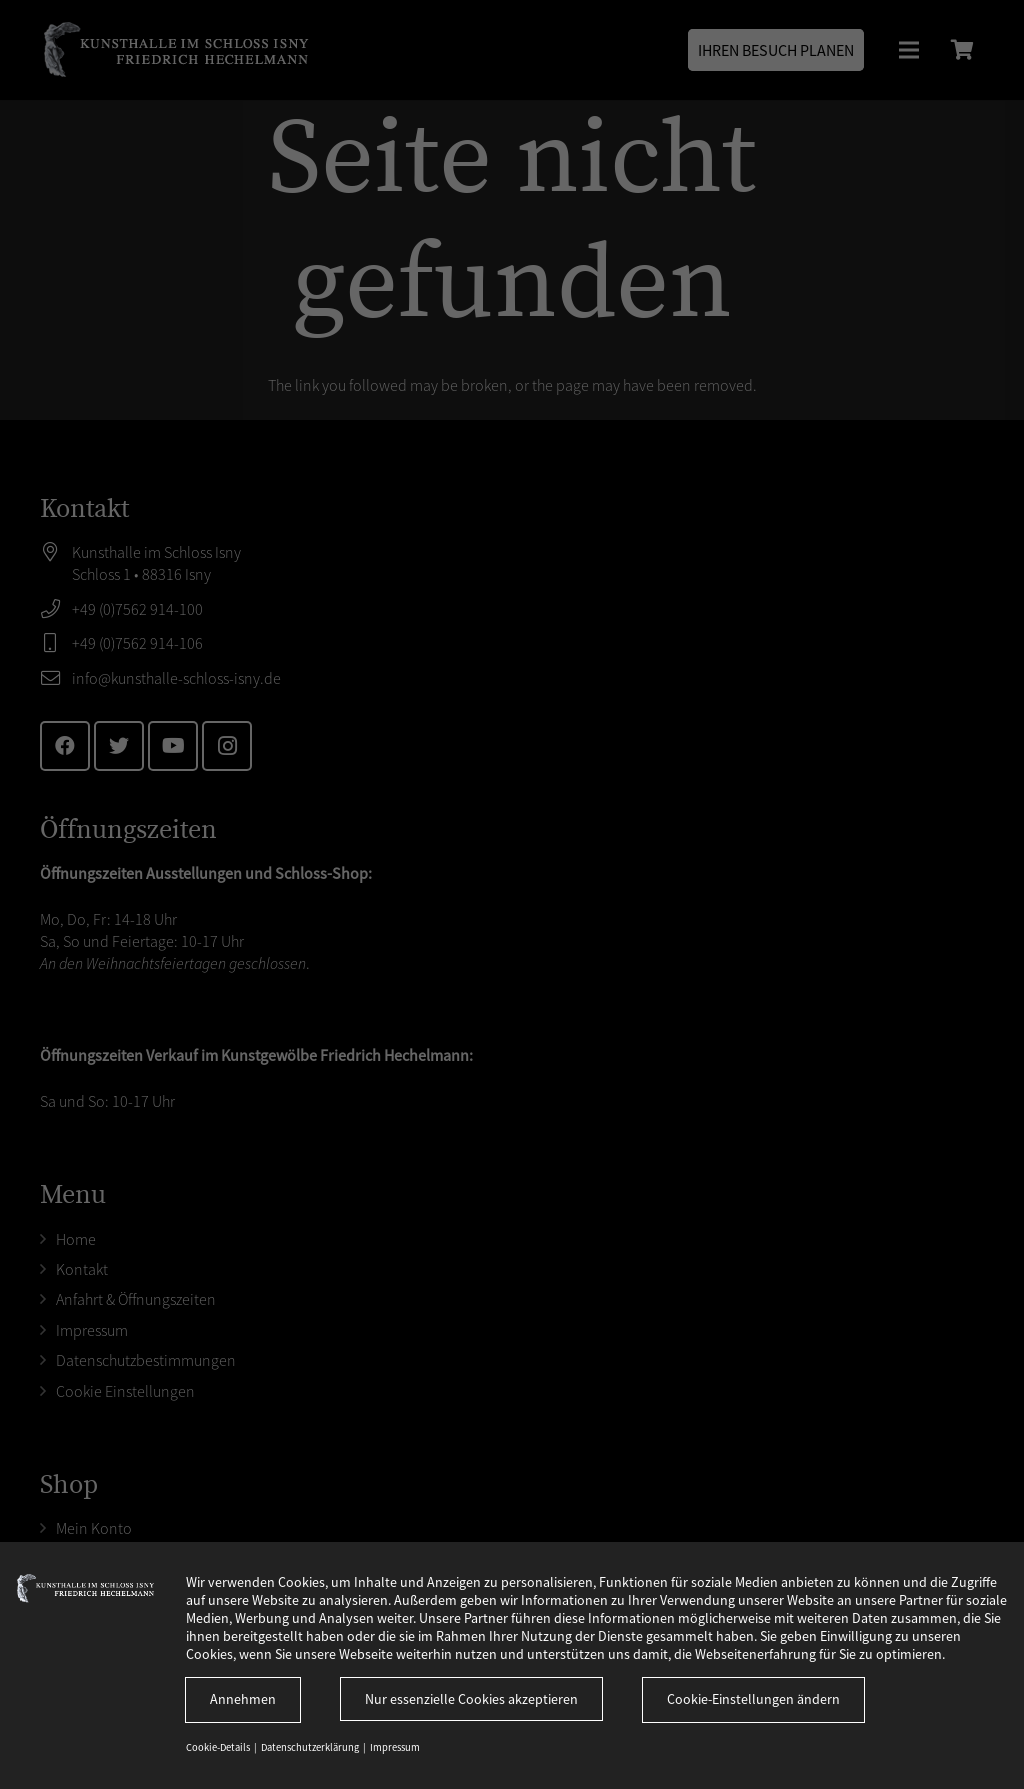 The width and height of the screenshot is (1024, 1789). I want to click on Cookie-Details [button], so click(219, 1747).